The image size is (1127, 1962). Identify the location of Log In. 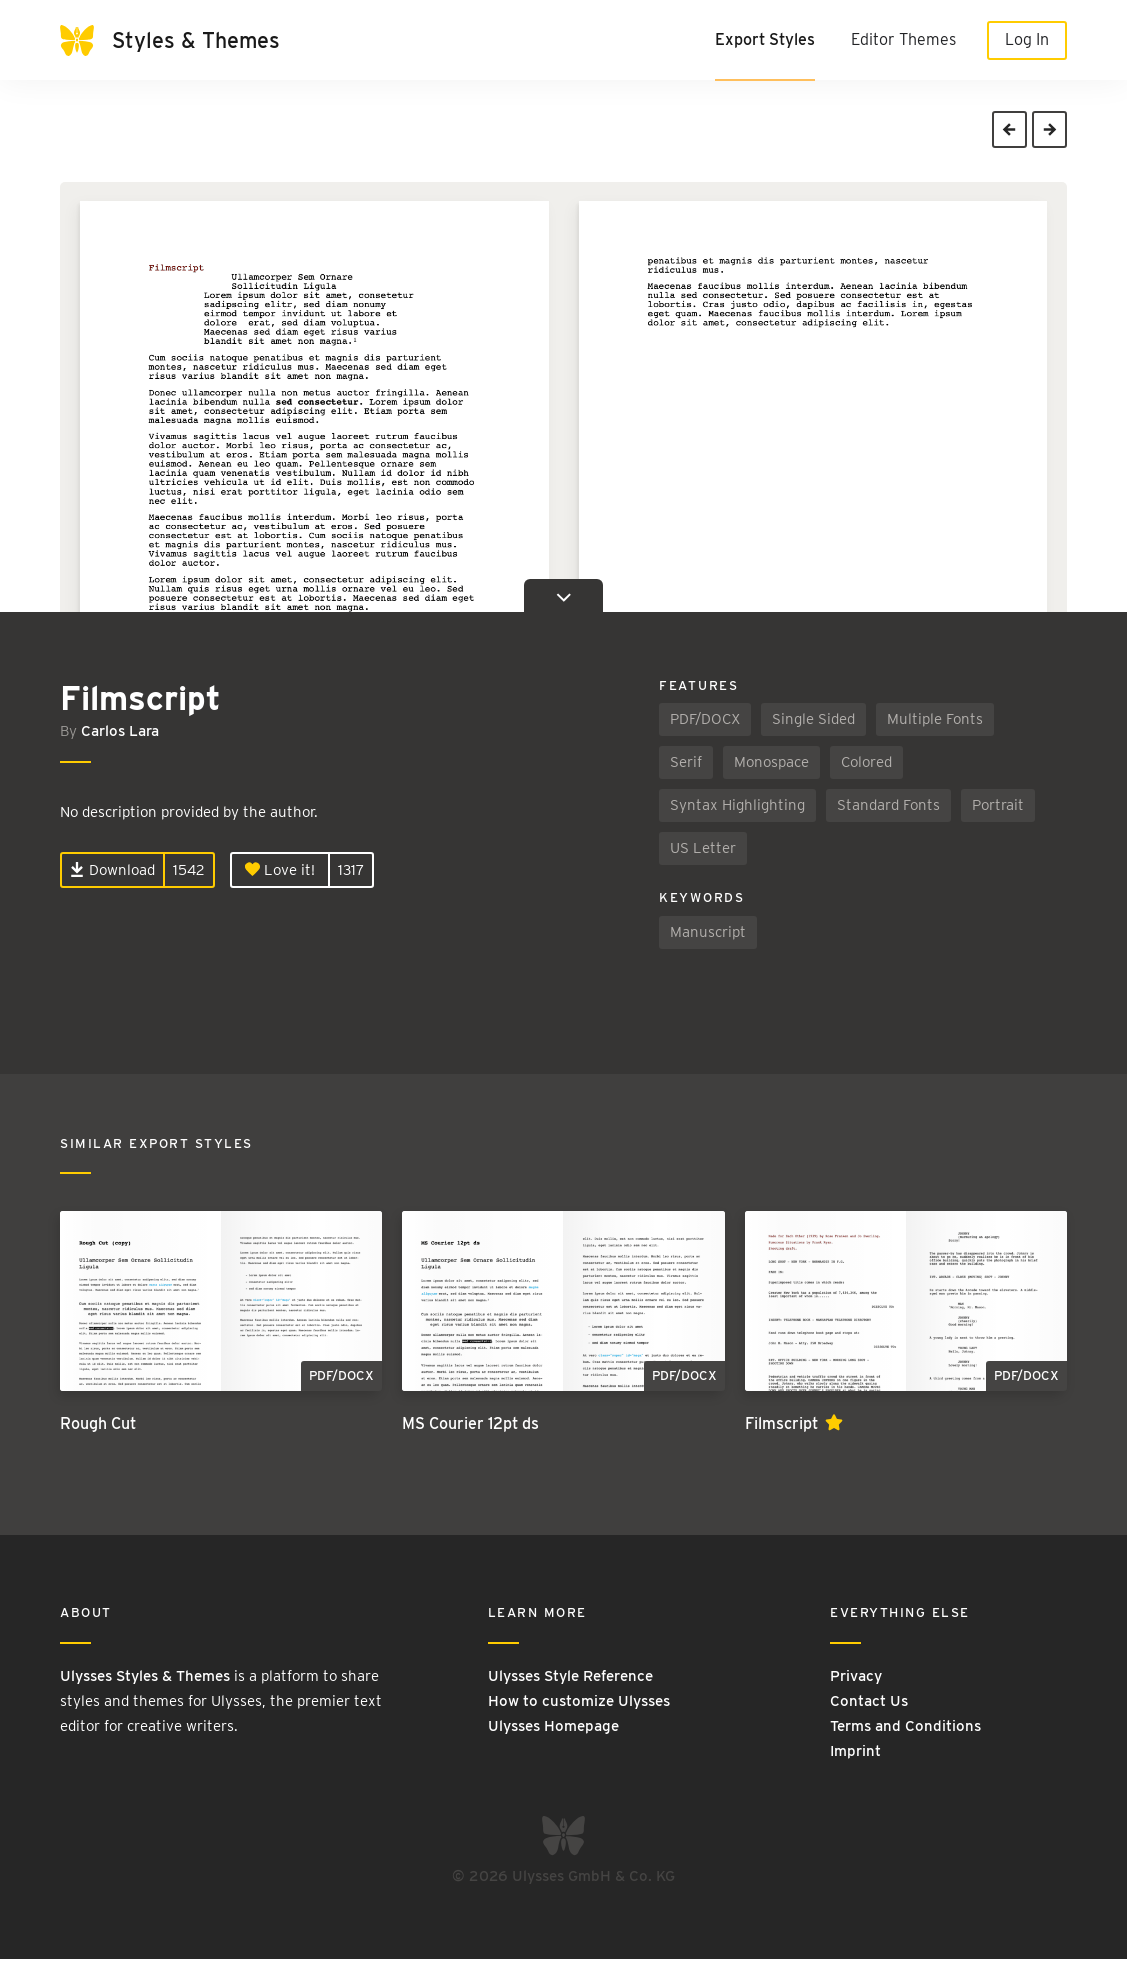
(1027, 39).